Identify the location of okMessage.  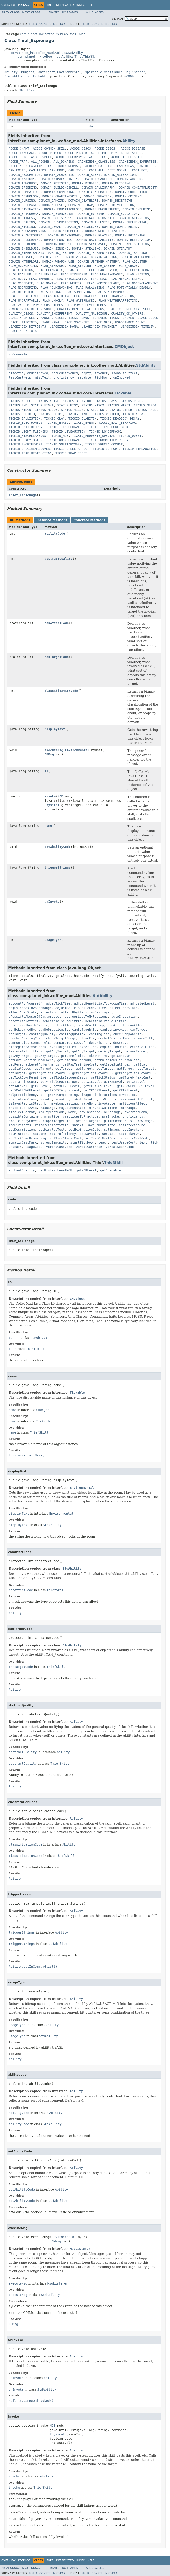
(112, 1112).